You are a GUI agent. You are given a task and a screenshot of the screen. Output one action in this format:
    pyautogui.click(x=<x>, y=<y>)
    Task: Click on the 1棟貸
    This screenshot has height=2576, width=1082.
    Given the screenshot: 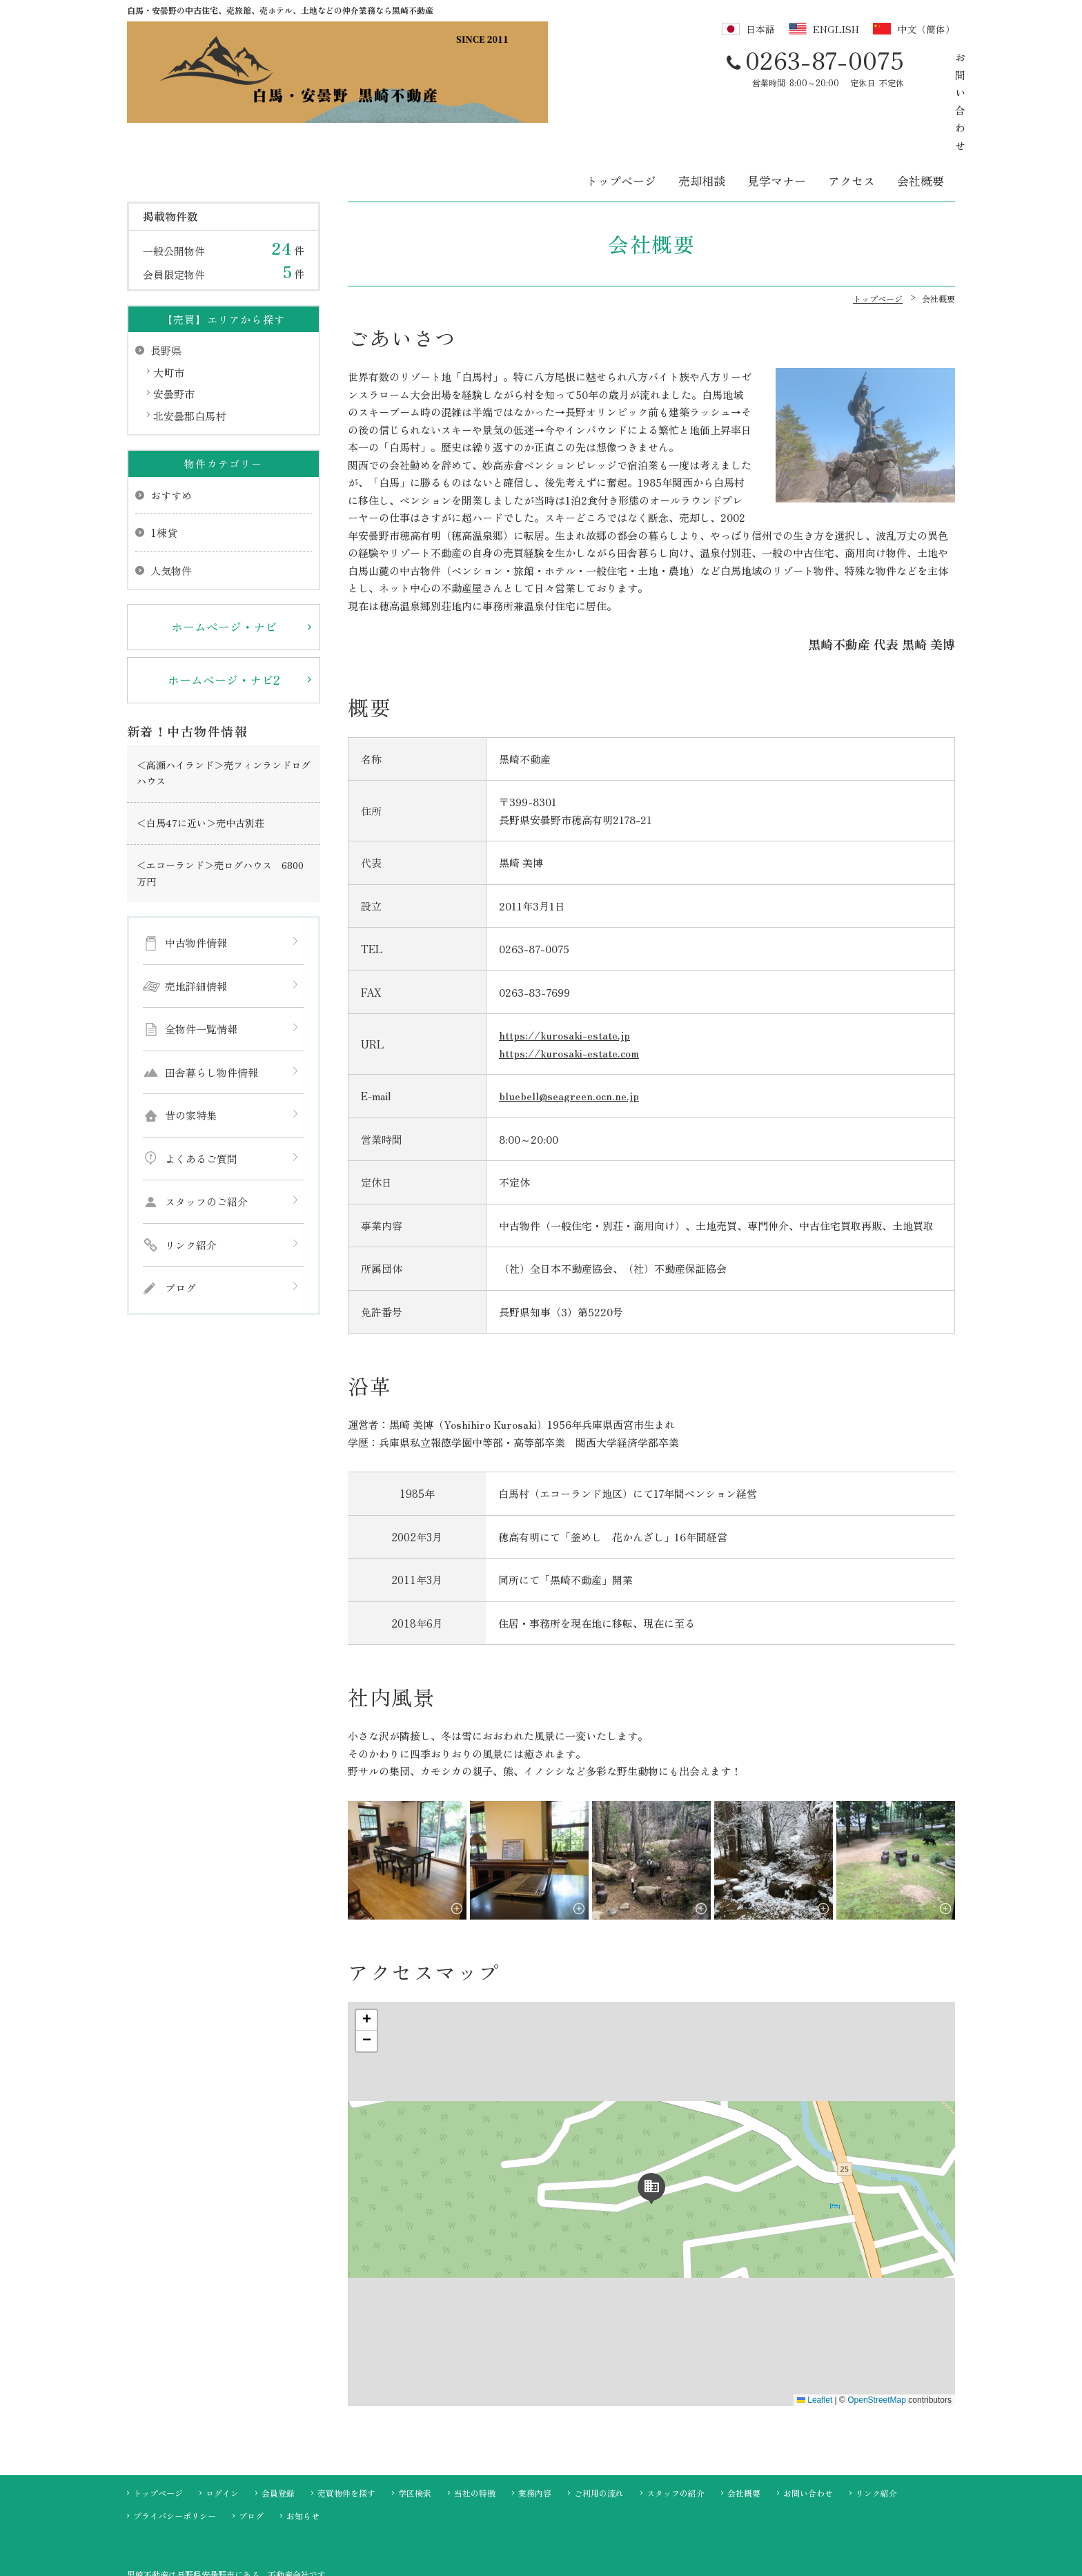 What is the action you would take?
    pyautogui.click(x=163, y=467)
    